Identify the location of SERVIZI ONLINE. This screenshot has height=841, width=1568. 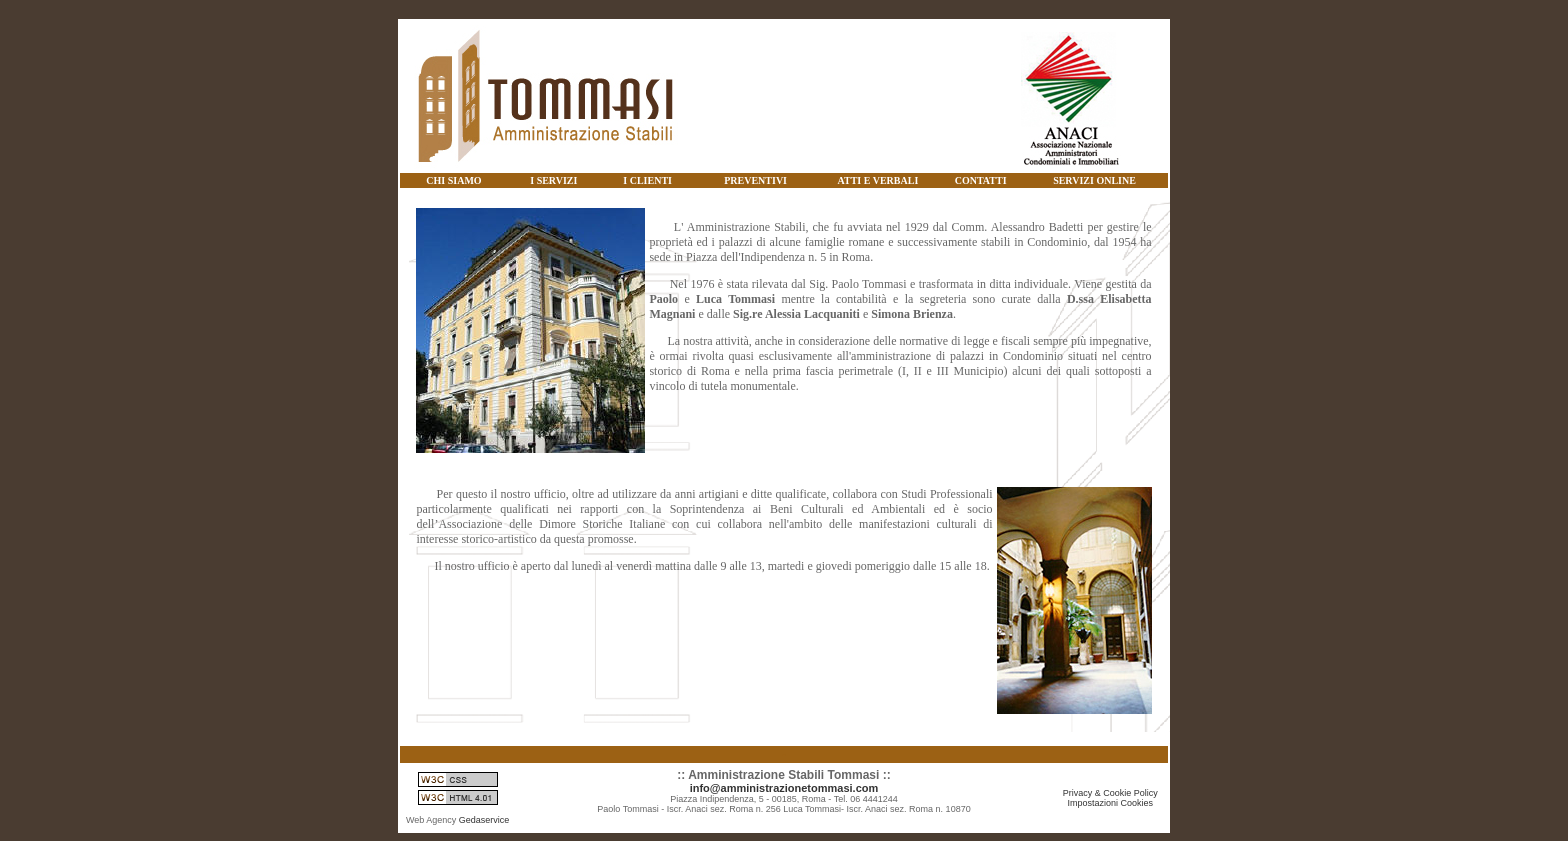
(1094, 180).